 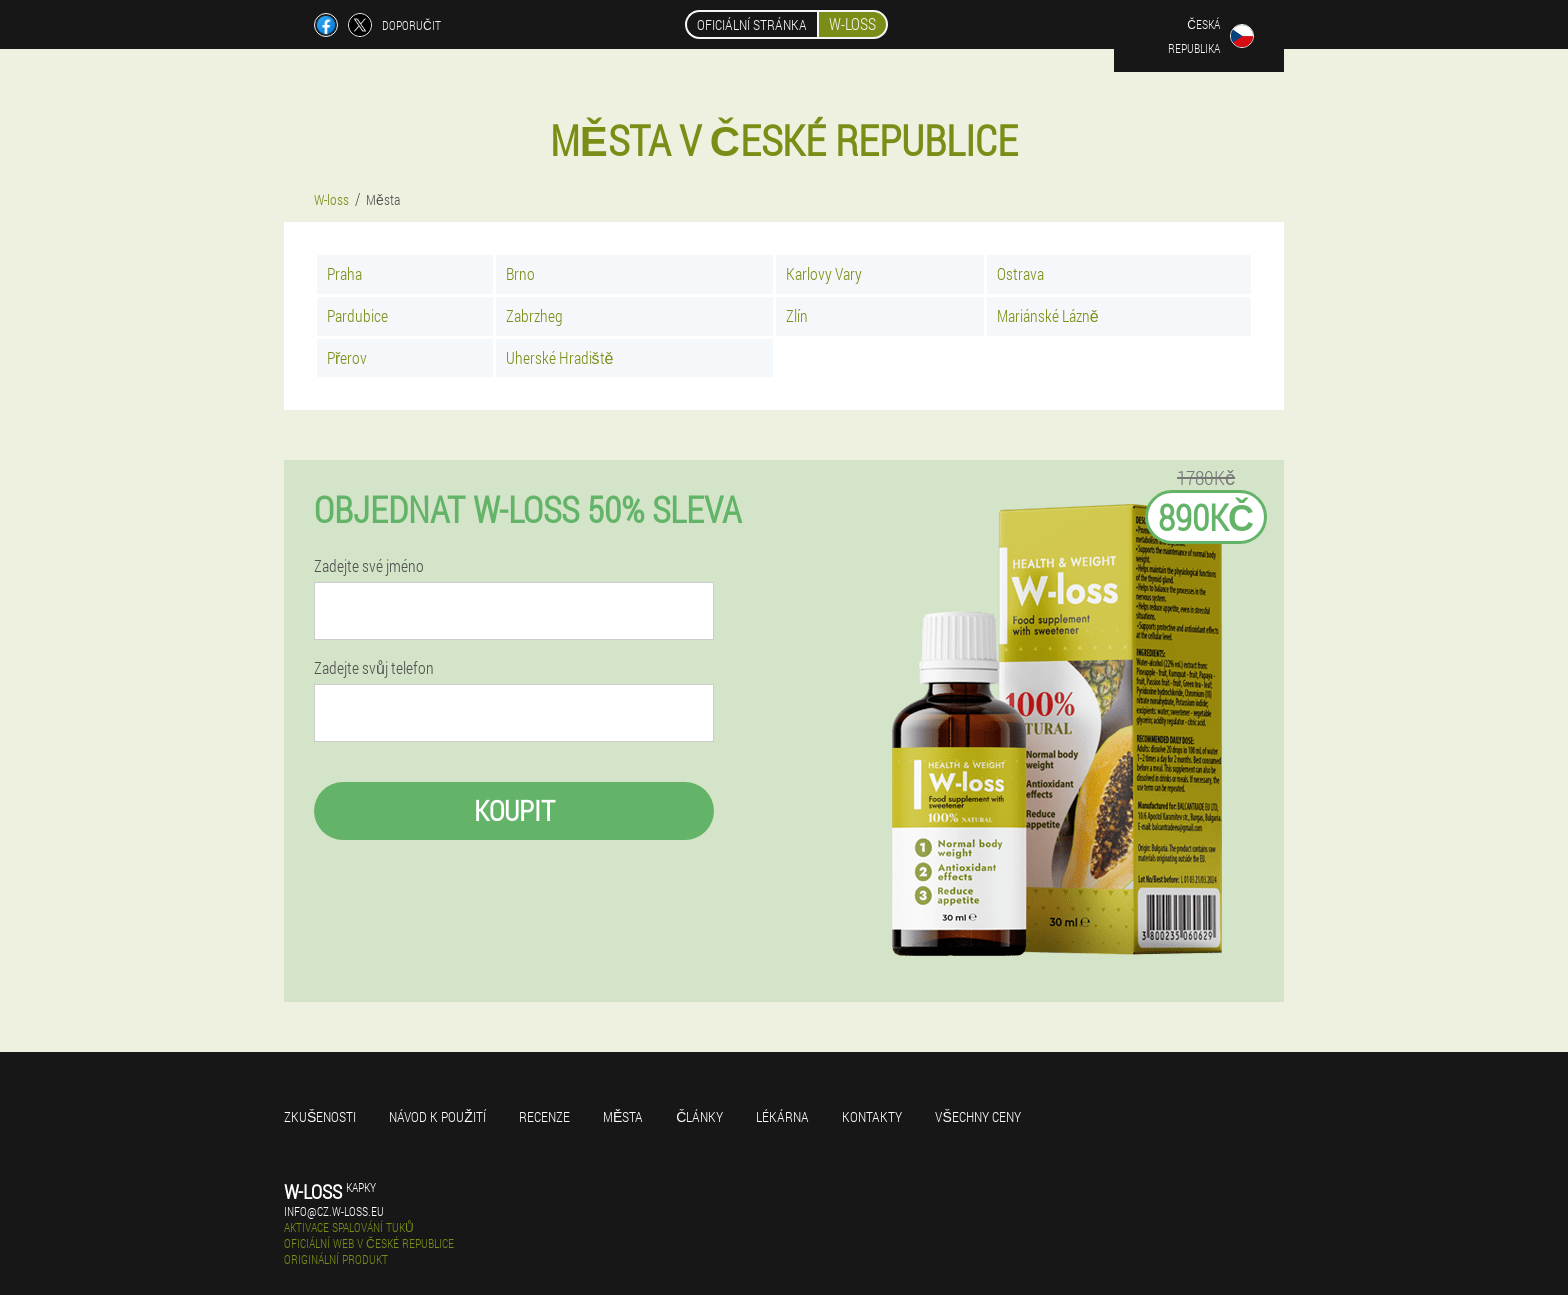 What do you see at coordinates (357, 315) in the screenshot?
I see `Pardubice` at bounding box center [357, 315].